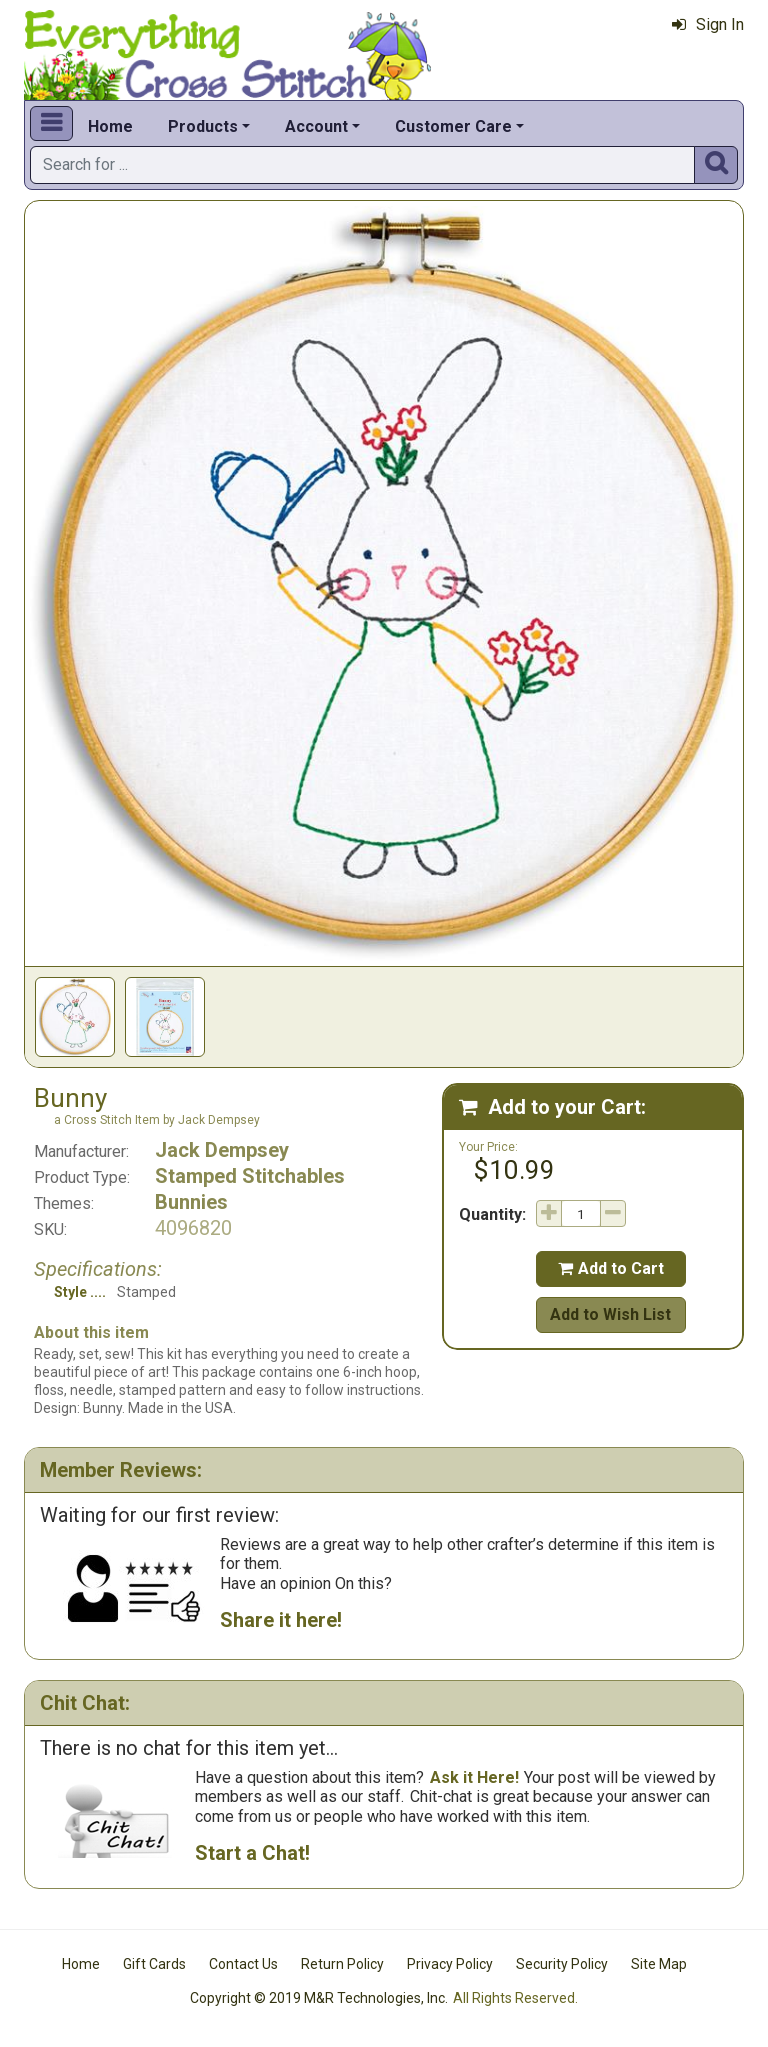 The width and height of the screenshot is (768, 2047). I want to click on Home, so click(110, 126).